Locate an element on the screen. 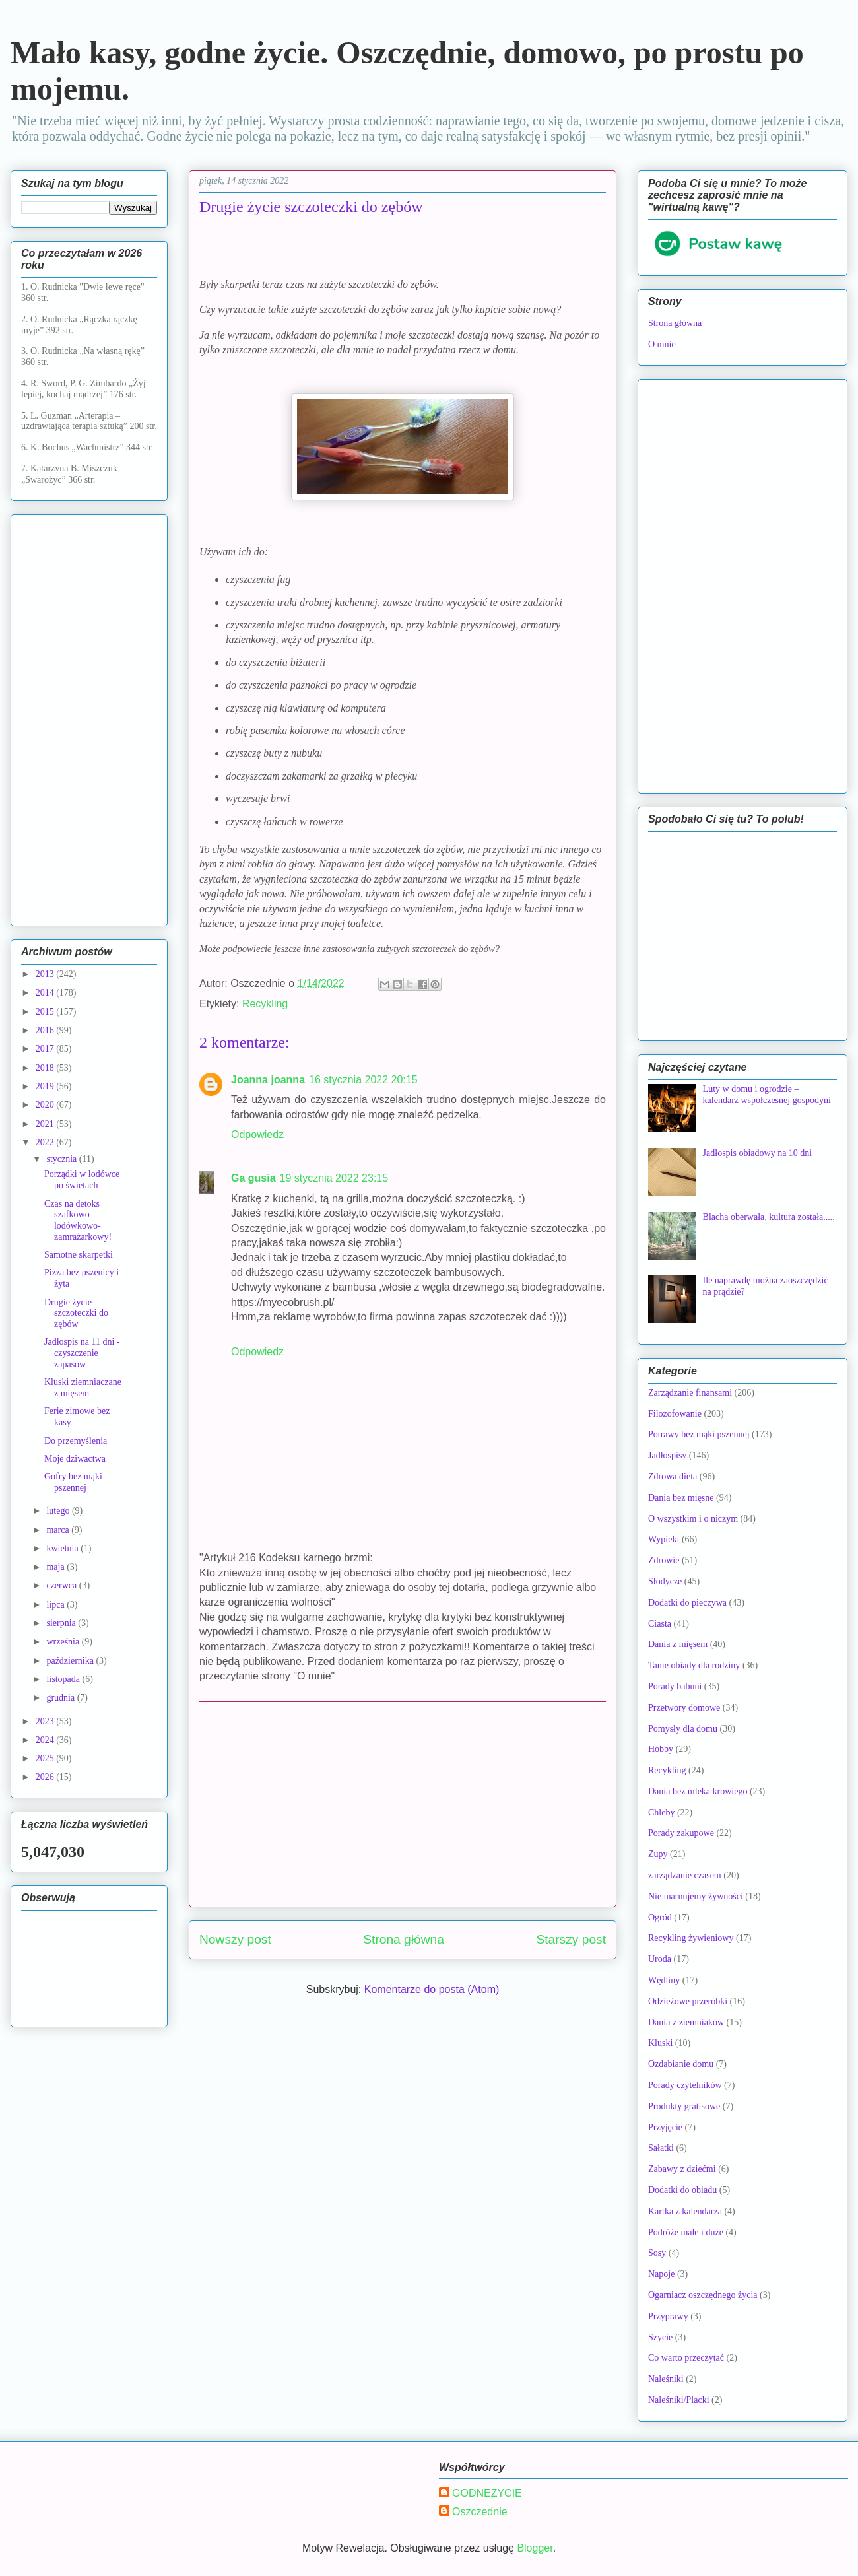 This screenshot has height=2576, width=858. Dania z ziemniaków is located at coordinates (686, 2022).